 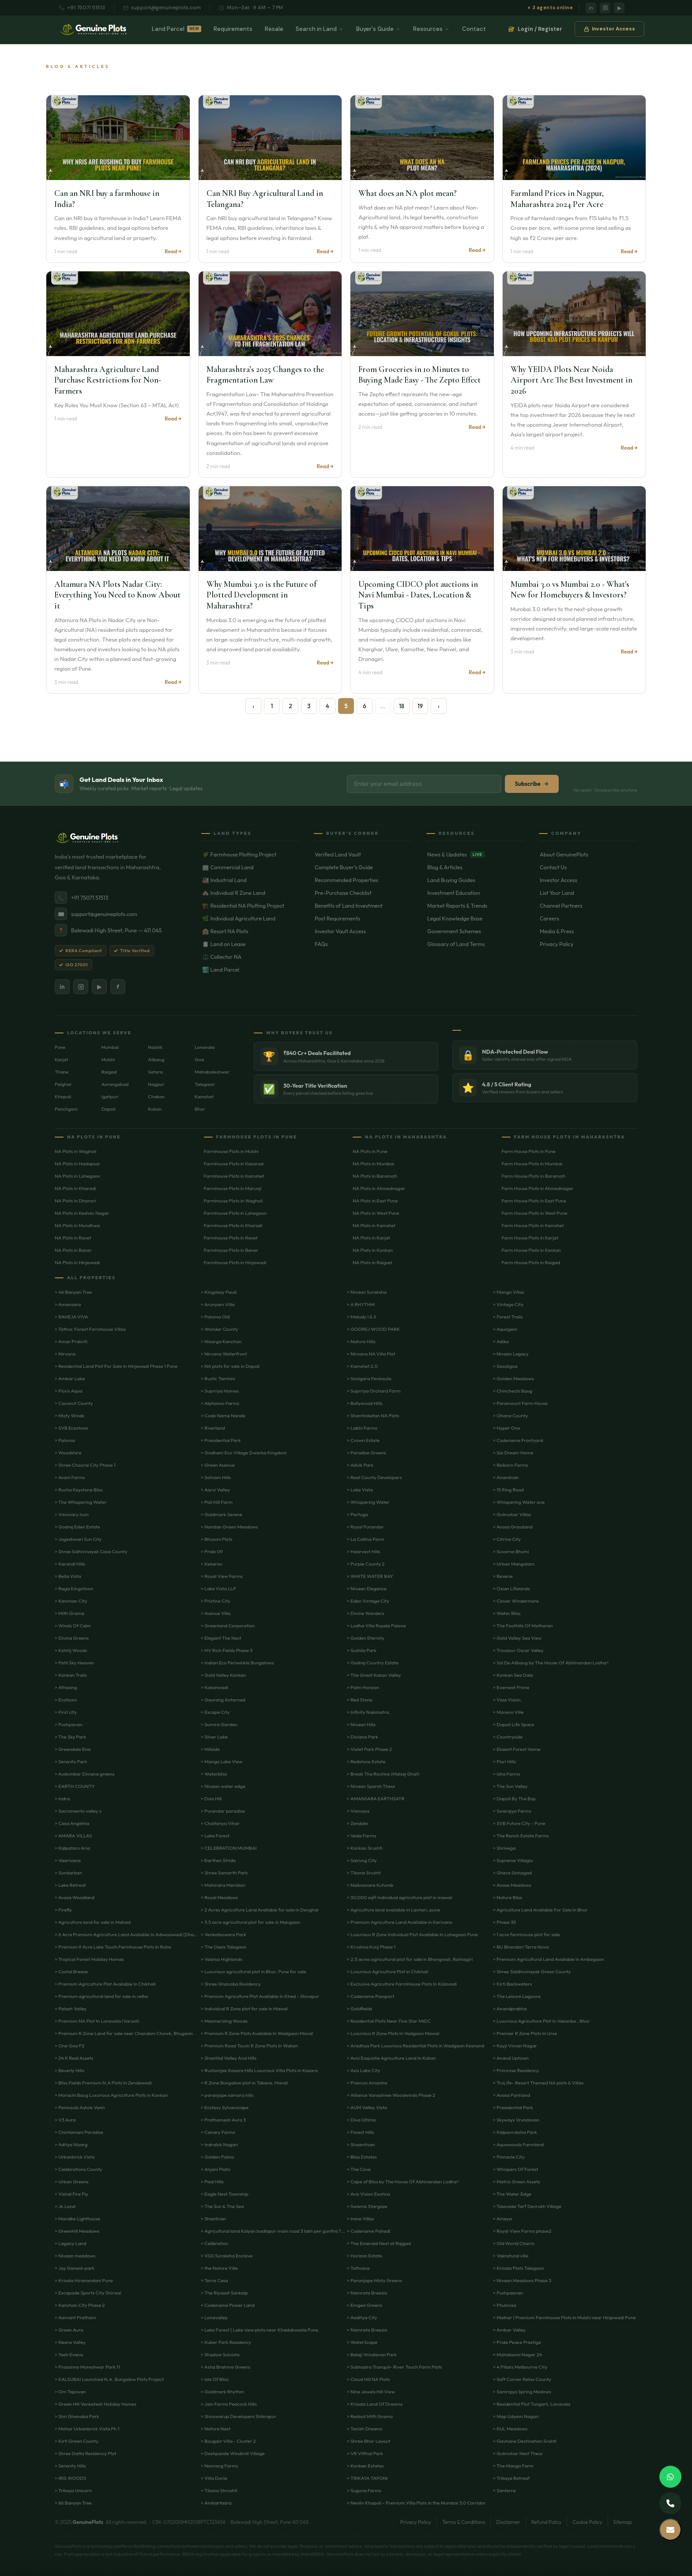 What do you see at coordinates (373, 1250) in the screenshot?
I see `NA Plots in Konkan` at bounding box center [373, 1250].